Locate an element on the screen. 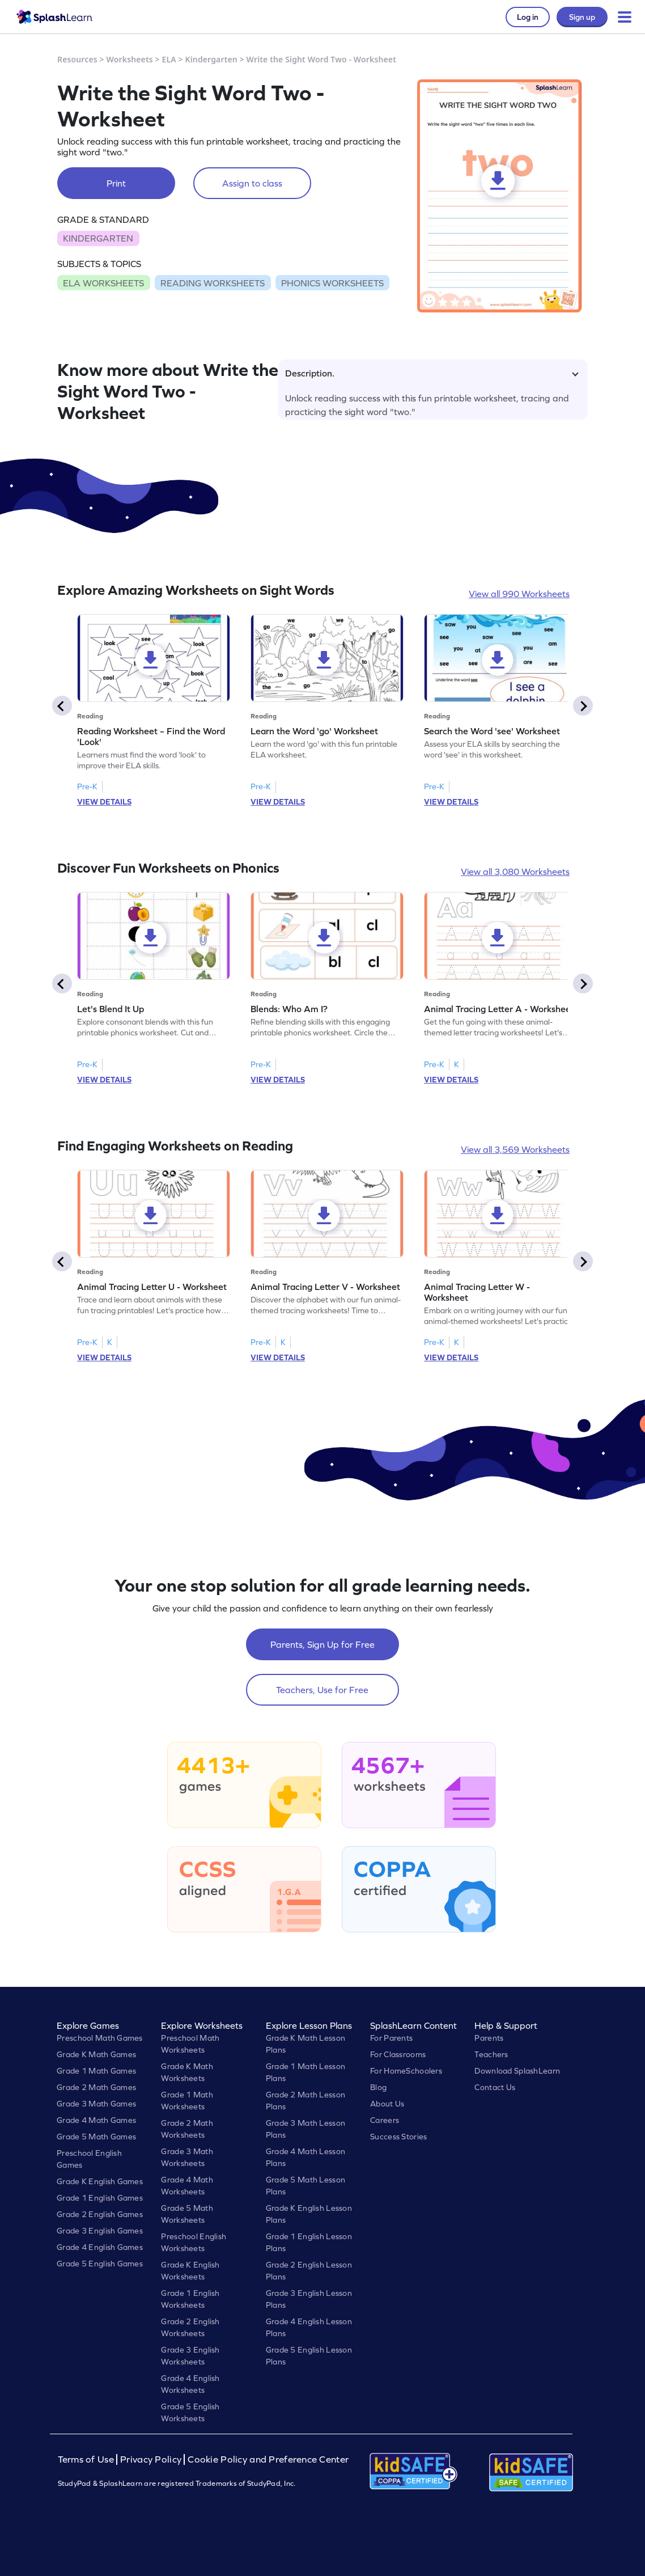  VIEW DETAILS is located at coordinates (104, 801).